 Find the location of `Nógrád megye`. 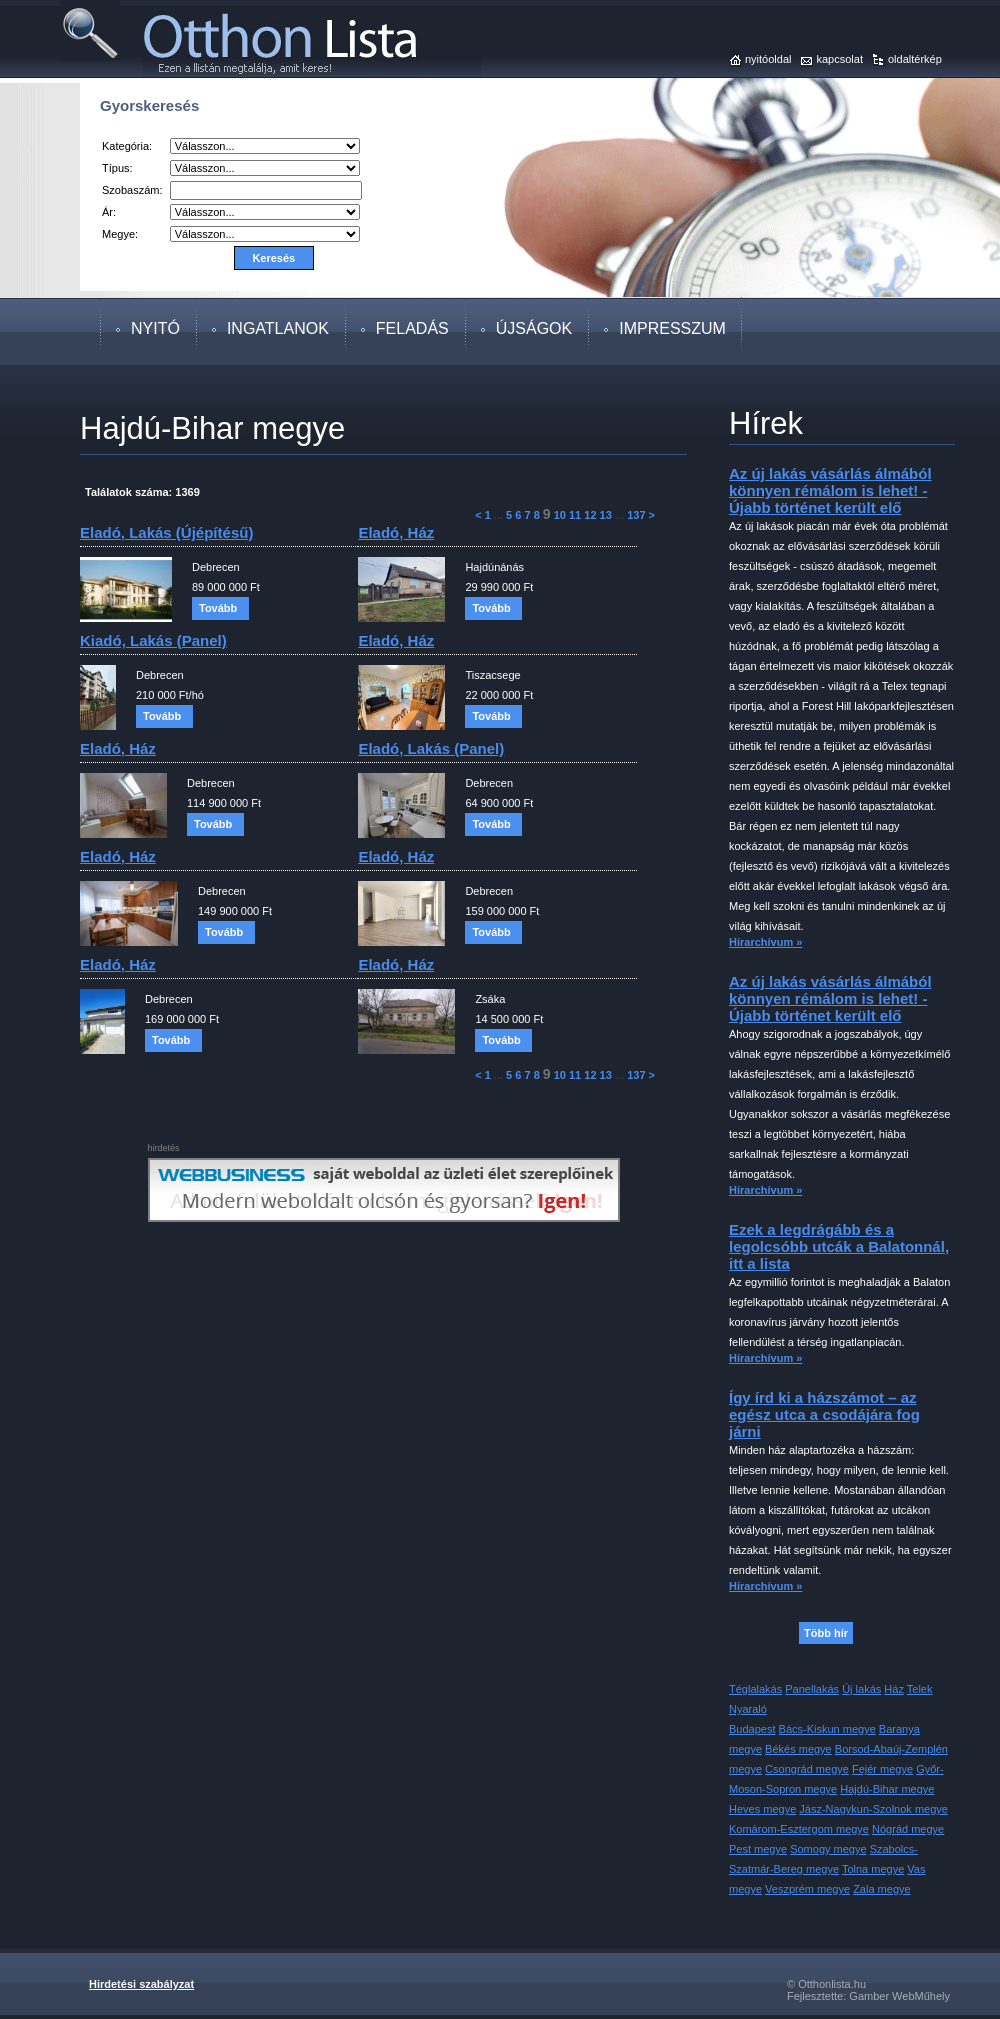

Nógrád megye is located at coordinates (908, 1829).